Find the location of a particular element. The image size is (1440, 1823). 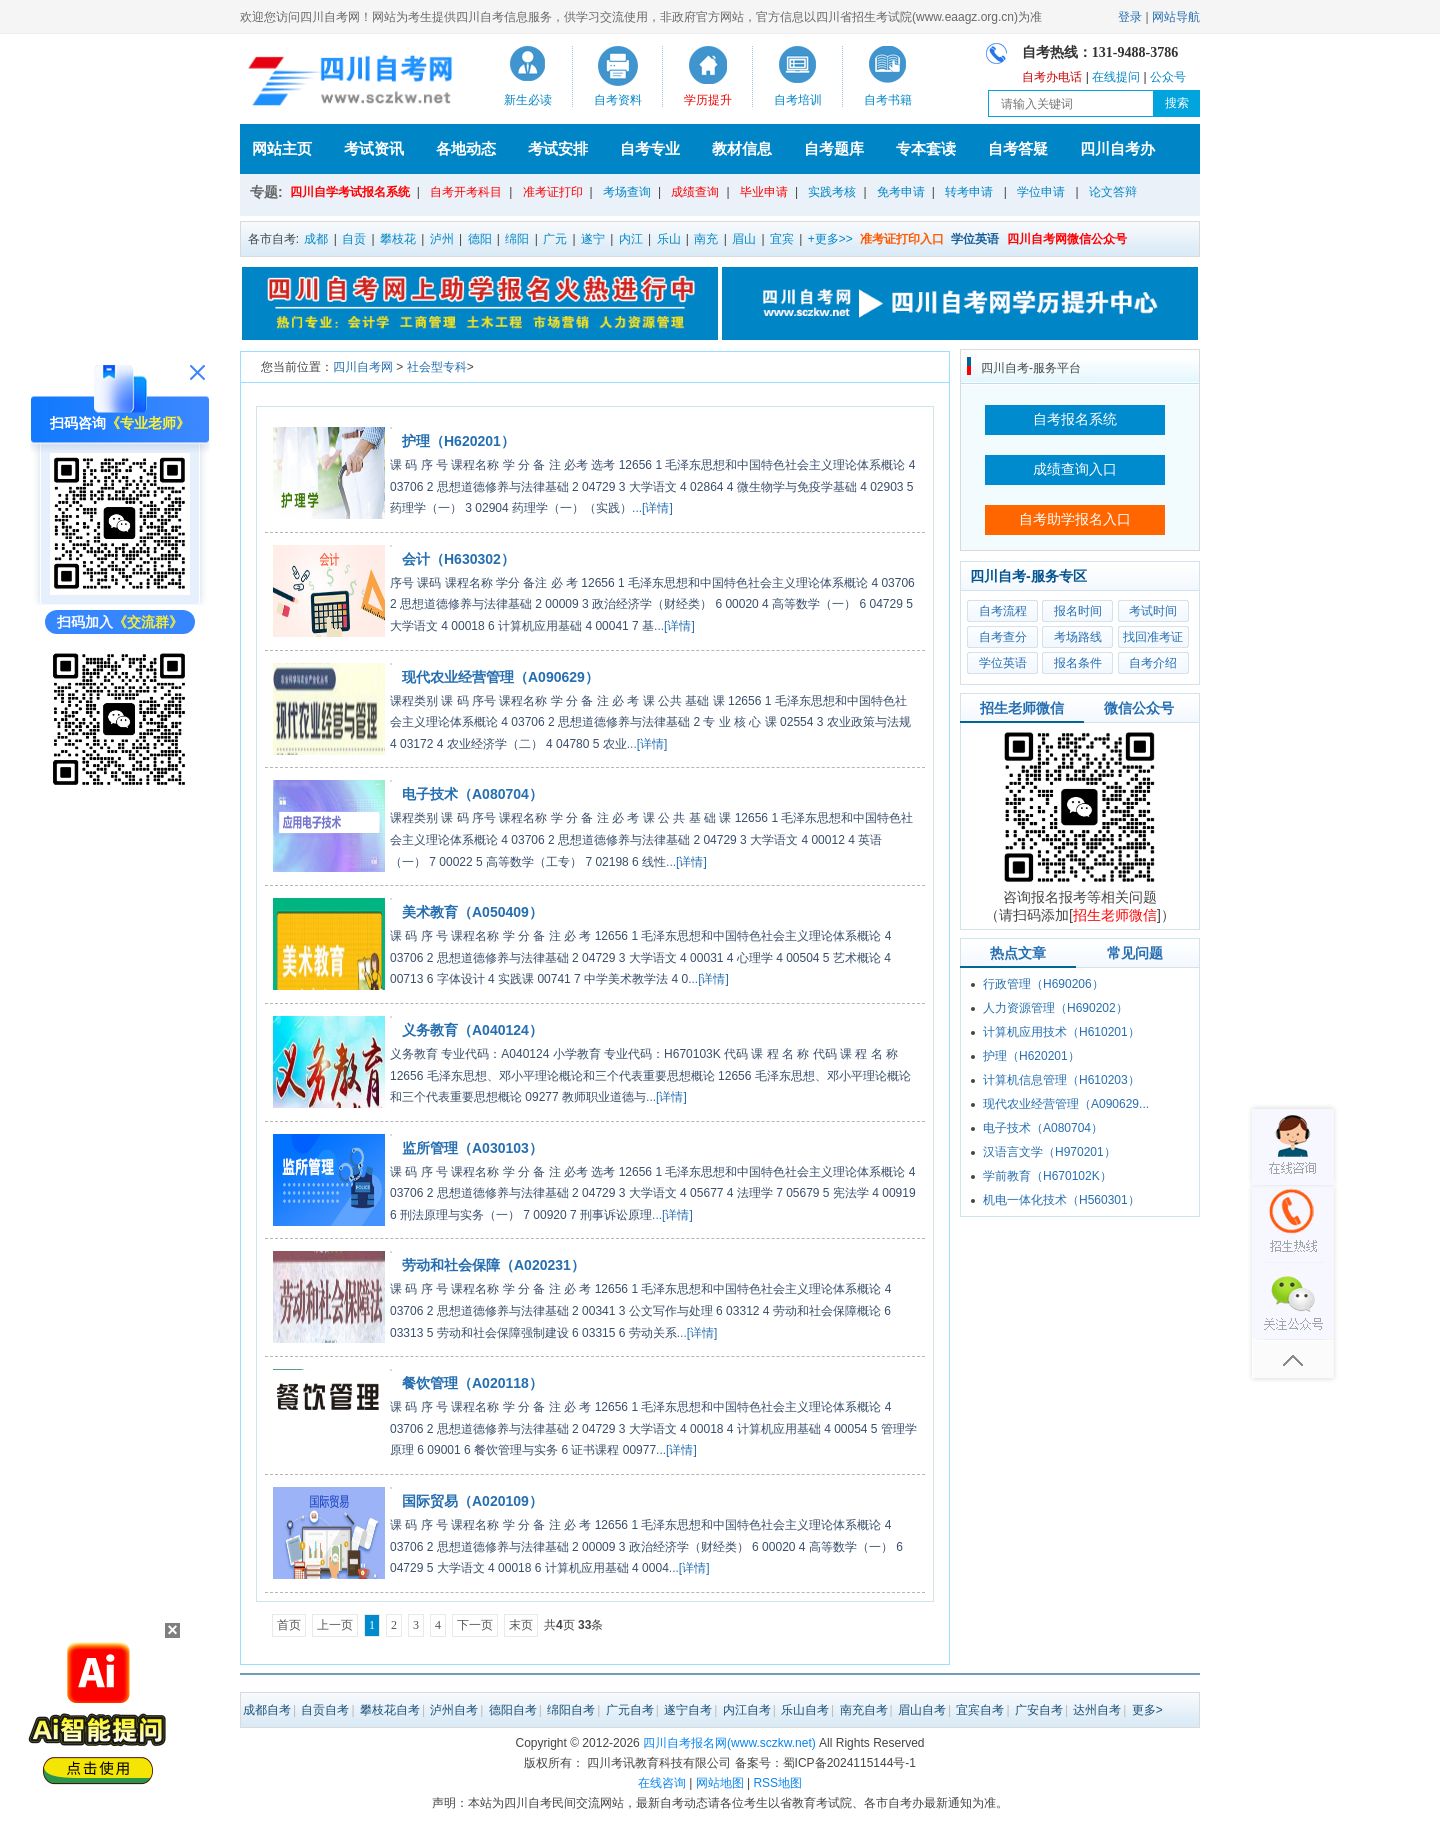

内江 is located at coordinates (631, 239).